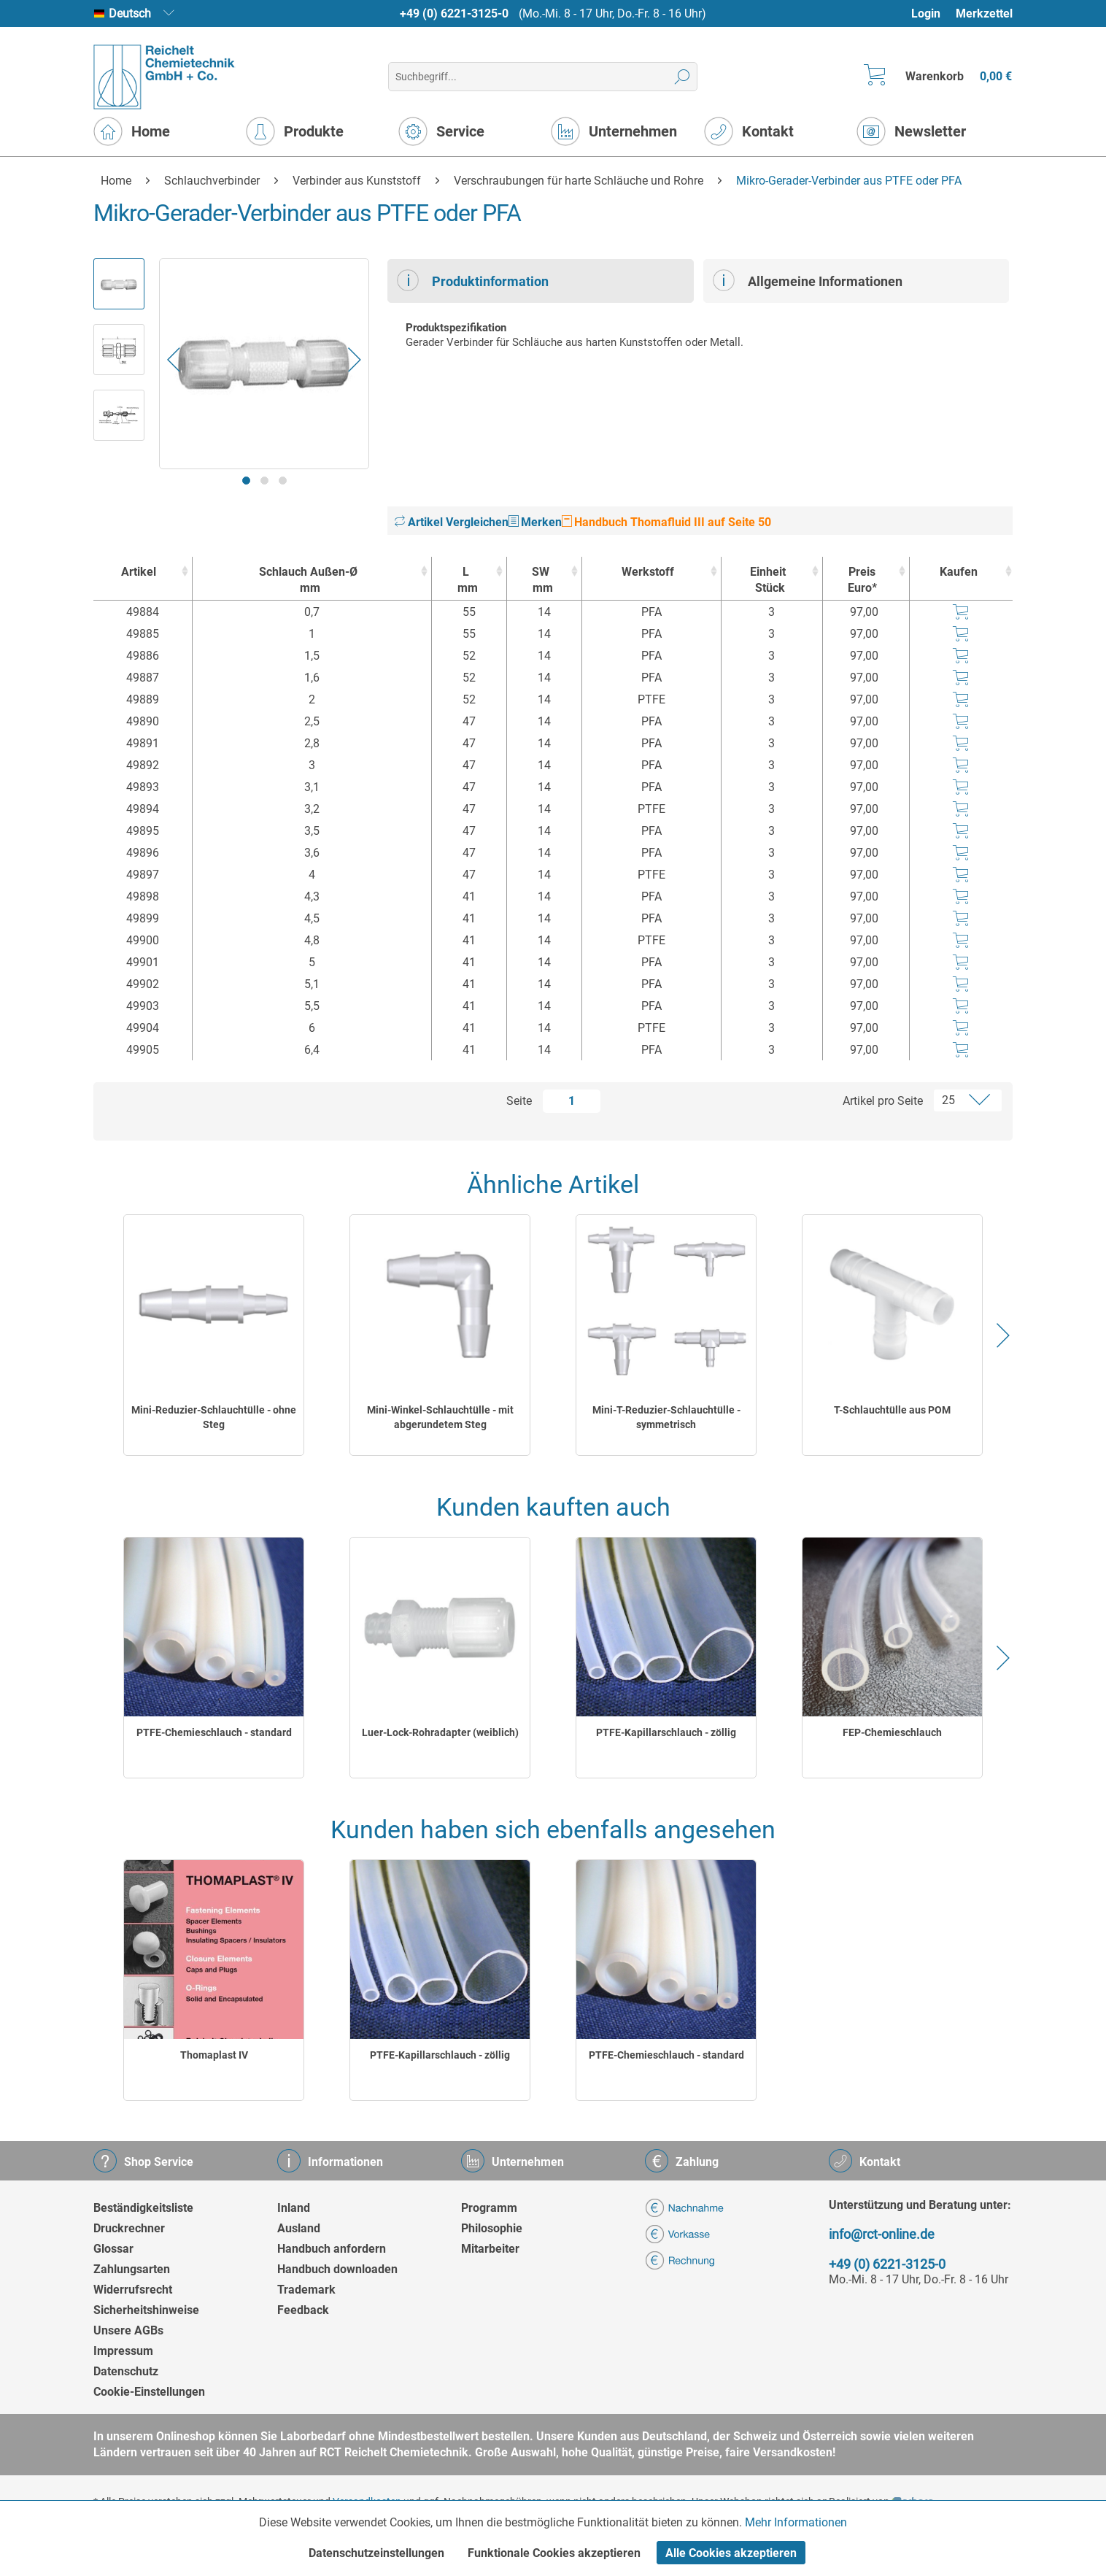 This screenshot has width=1106, height=2576. I want to click on Luer-Lock-Rohradapter (weiblich), so click(440, 1732).